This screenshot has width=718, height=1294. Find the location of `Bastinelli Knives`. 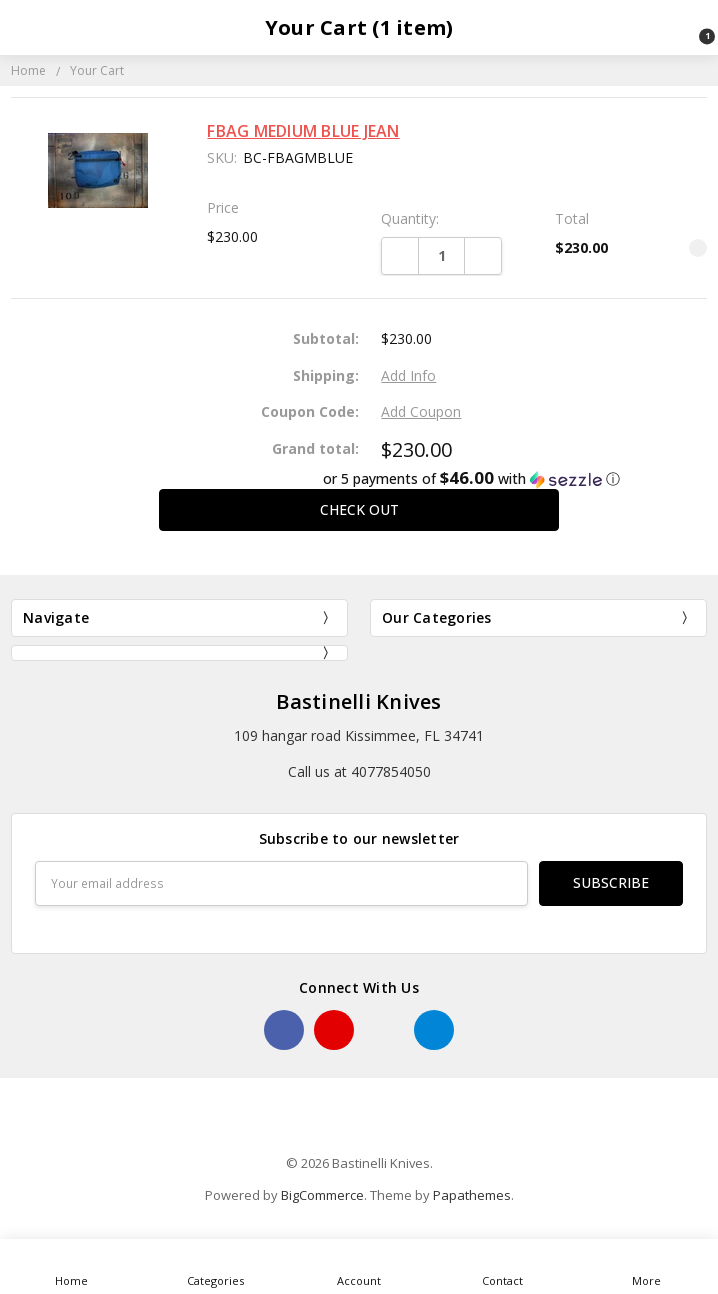

Bastinelli Knives is located at coordinates (358, 701).